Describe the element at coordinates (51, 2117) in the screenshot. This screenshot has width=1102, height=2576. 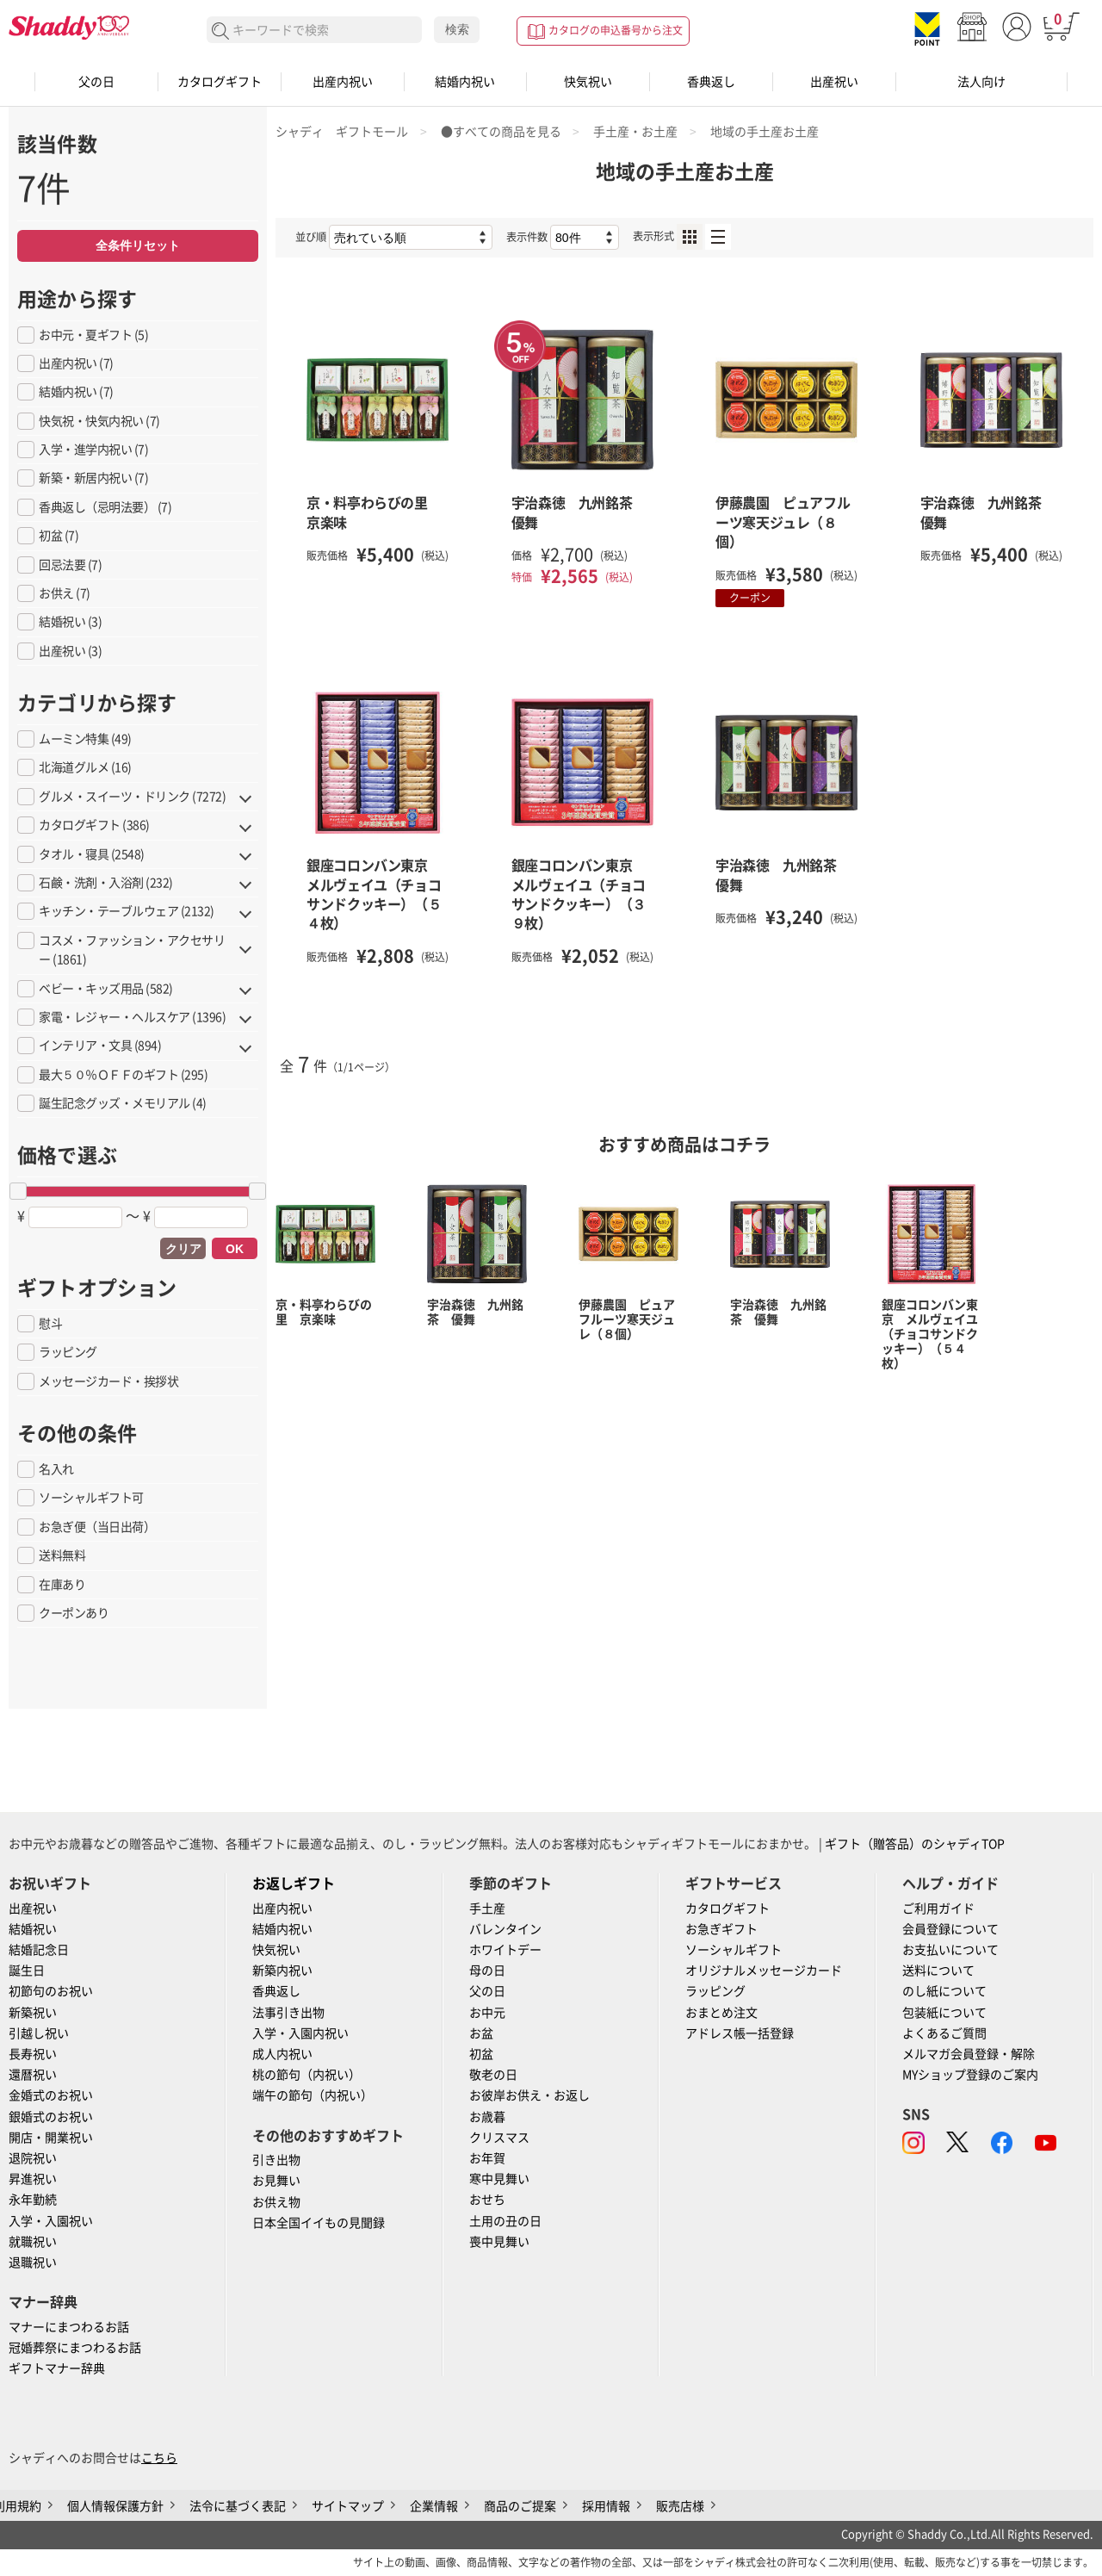
I see `銀婚式のお祝い` at that location.